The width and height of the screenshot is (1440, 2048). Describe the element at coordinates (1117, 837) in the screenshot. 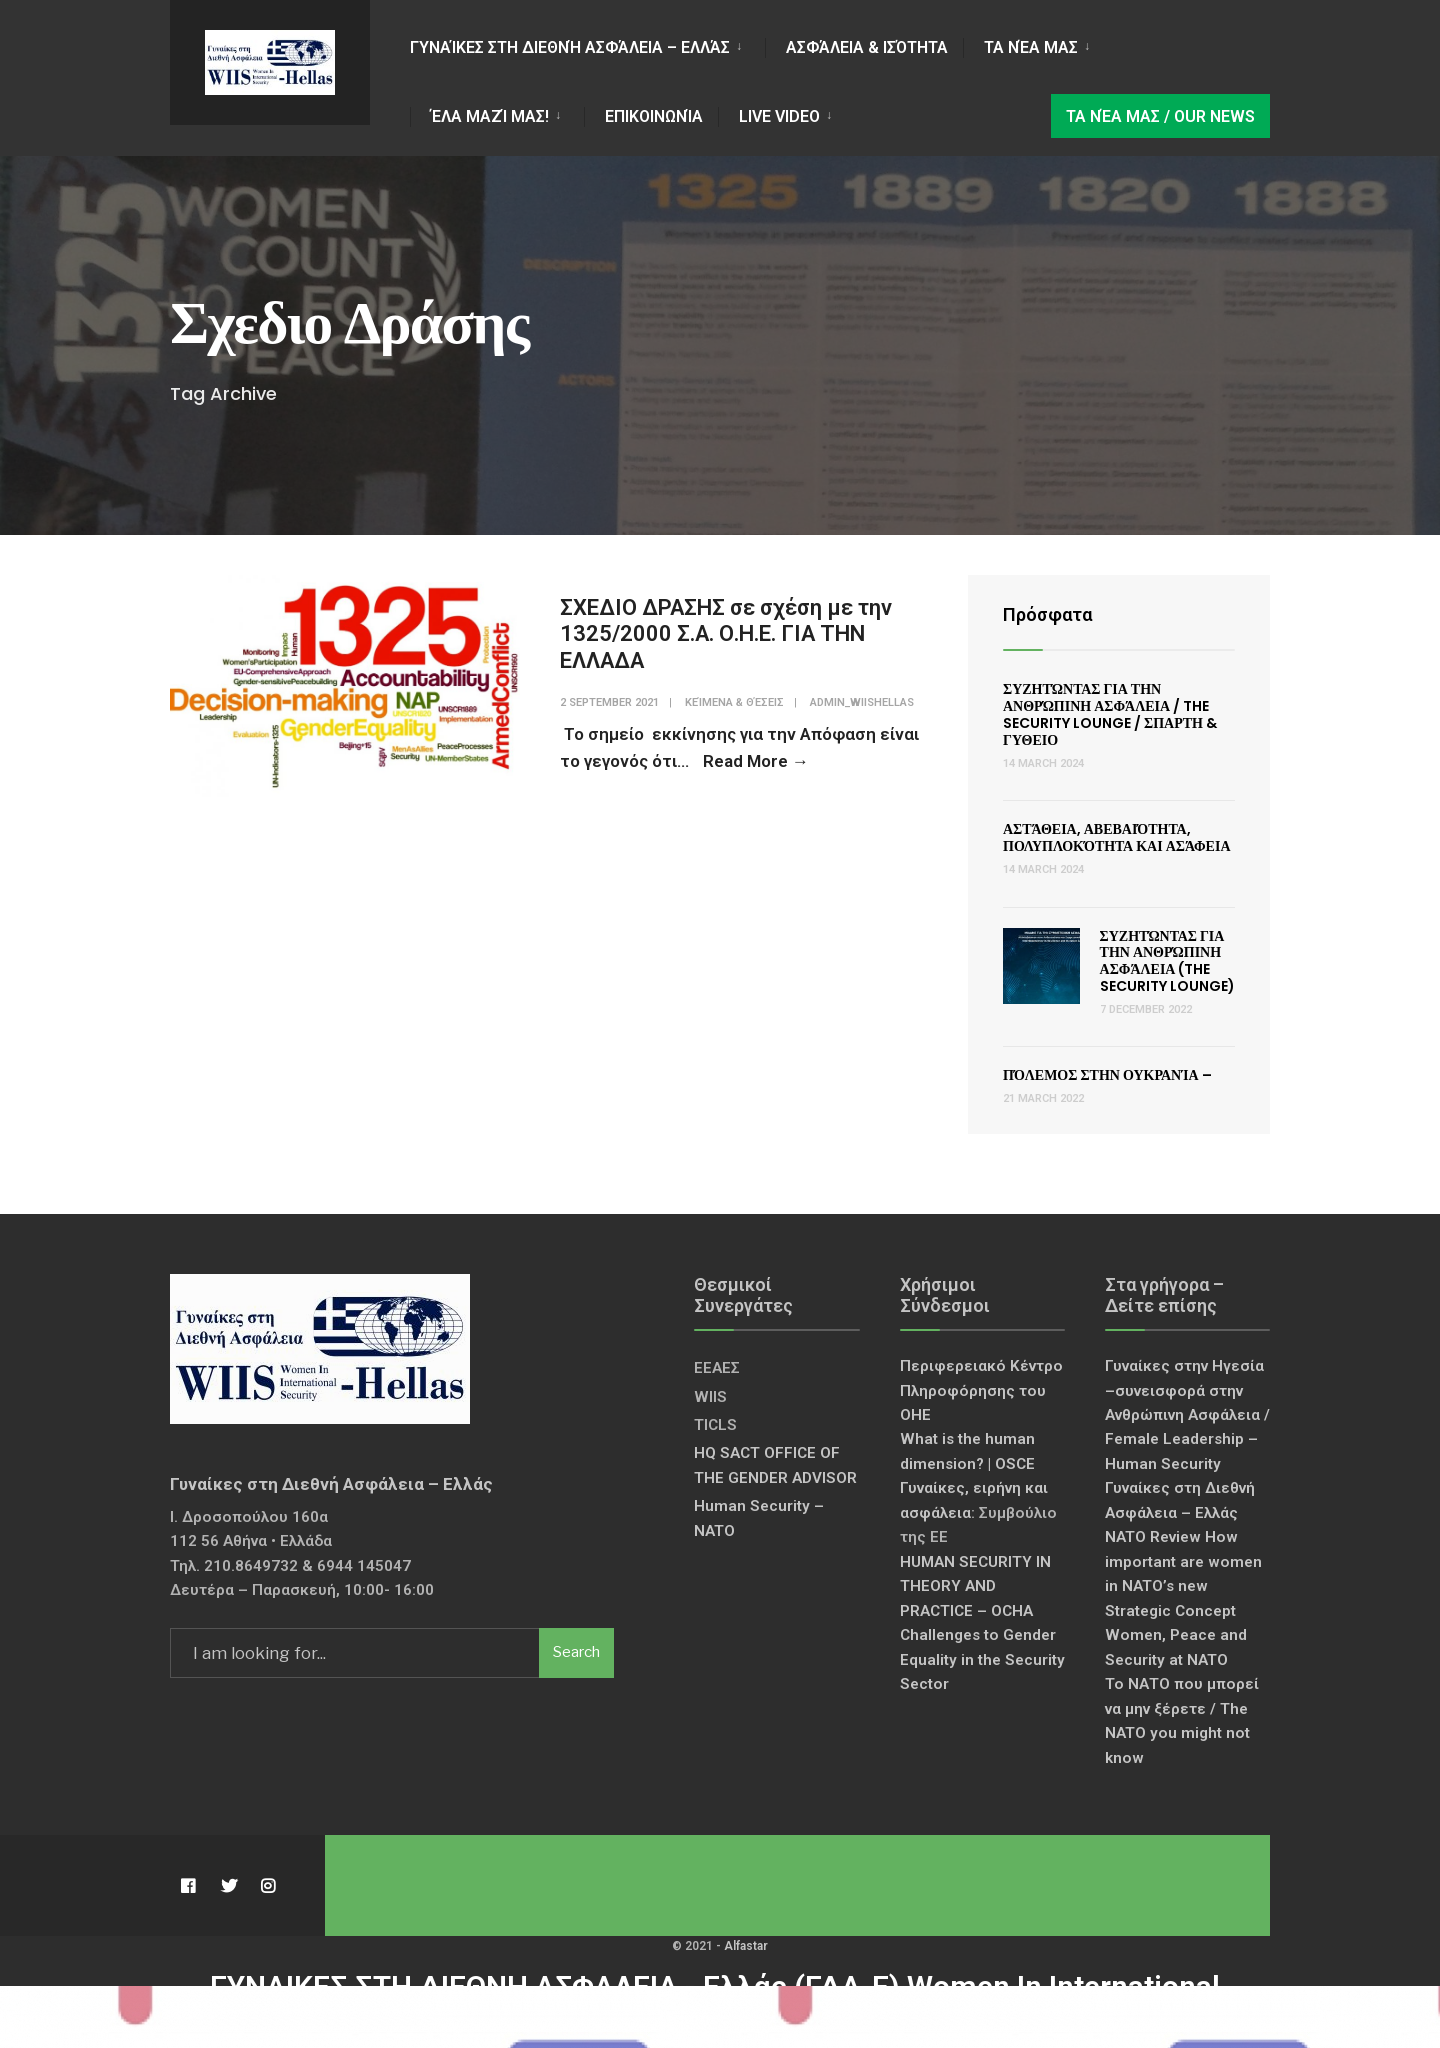

I see `Αστάθεια, Αβεβαιότητα, Πολυπλοκότητα και Ασάφεια` at that location.